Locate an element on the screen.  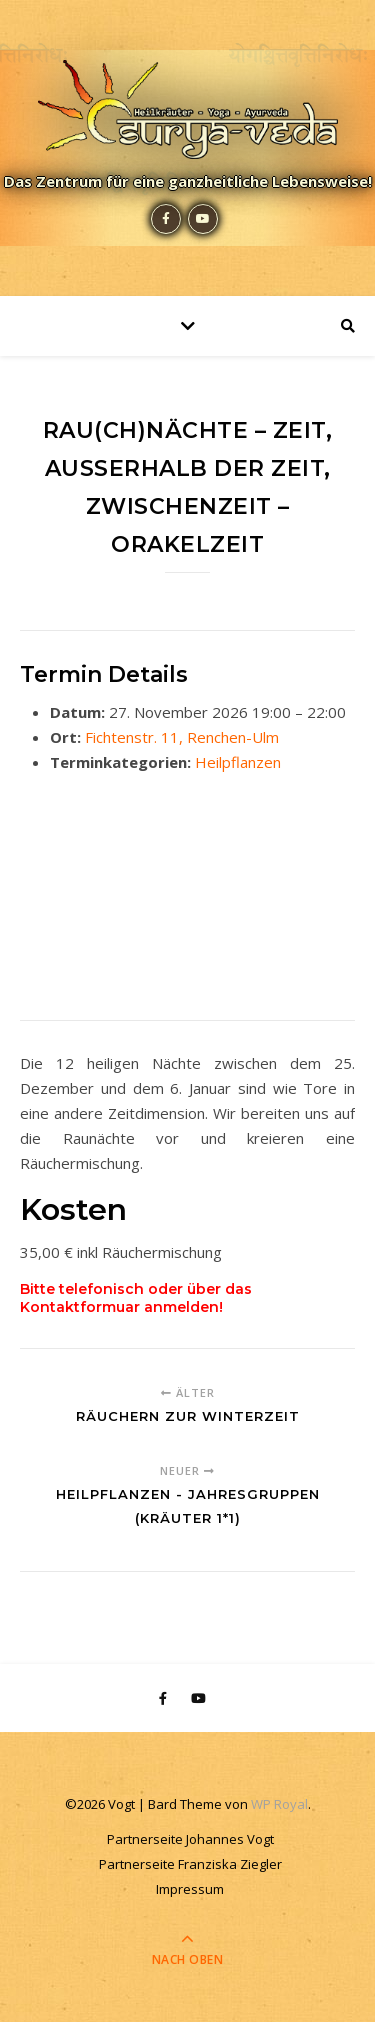
Partnerseite Johannes Vogt is located at coordinates (190, 1839).